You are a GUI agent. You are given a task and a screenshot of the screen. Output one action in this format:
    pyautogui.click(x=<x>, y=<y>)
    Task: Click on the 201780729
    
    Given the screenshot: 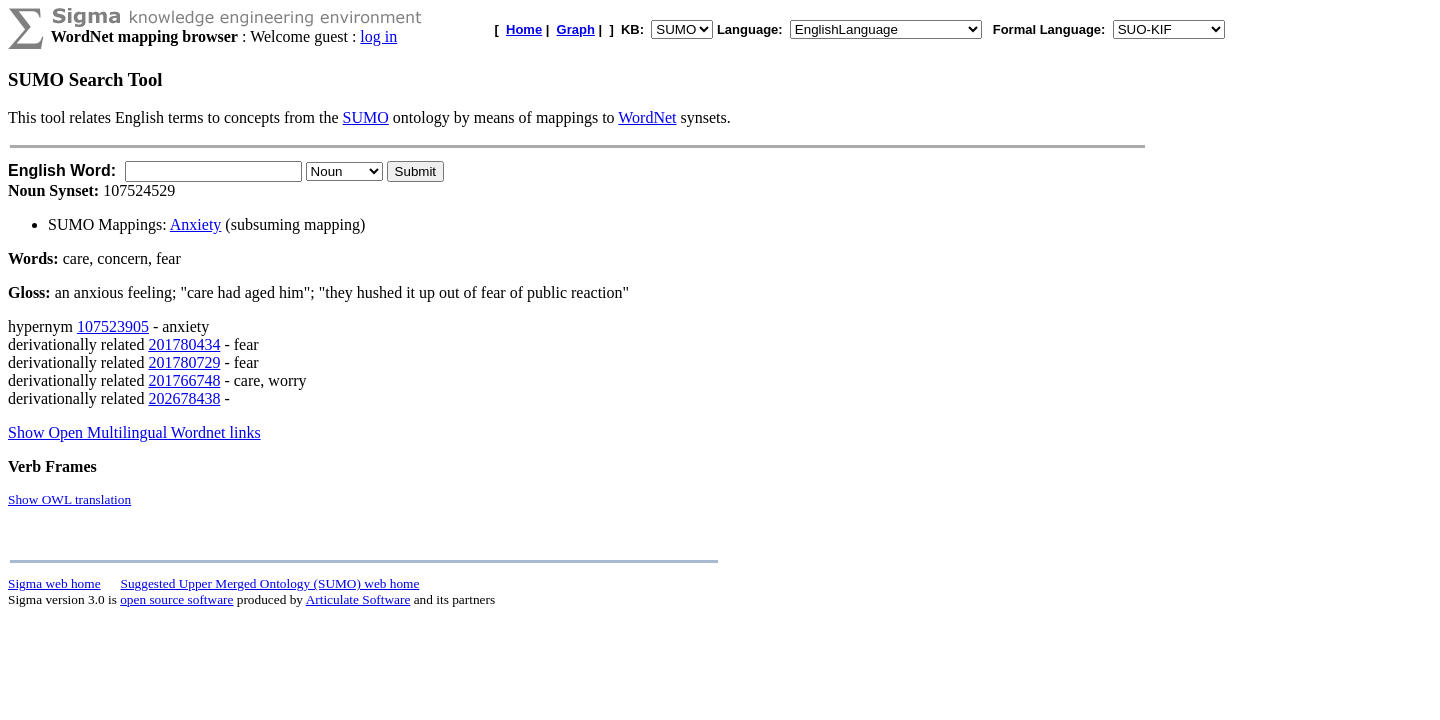 What is the action you would take?
    pyautogui.click(x=184, y=362)
    